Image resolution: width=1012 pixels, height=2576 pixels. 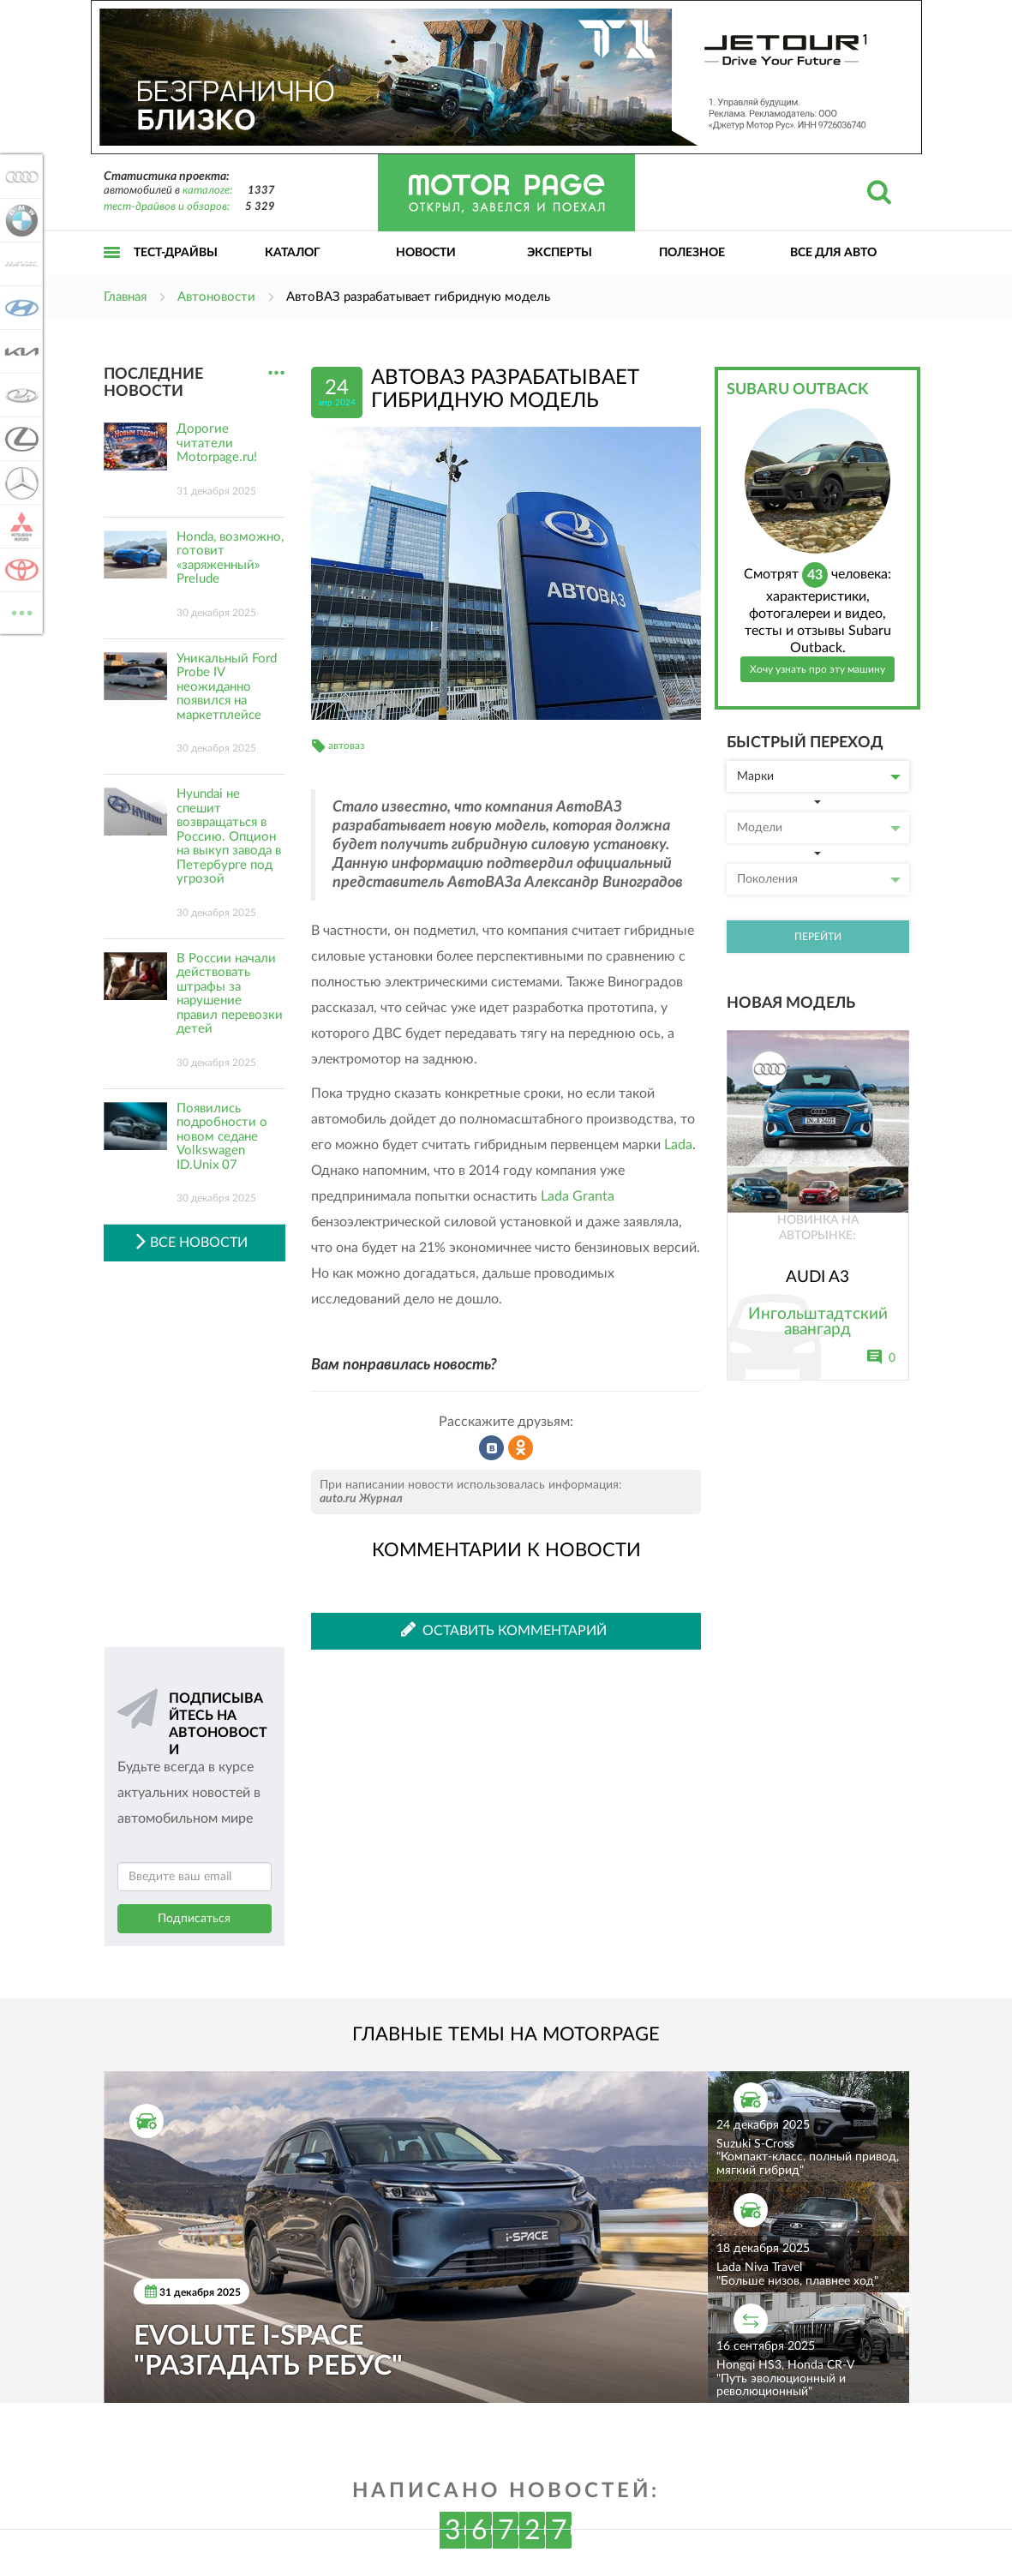 I want to click on Toyota, so click(x=18, y=570).